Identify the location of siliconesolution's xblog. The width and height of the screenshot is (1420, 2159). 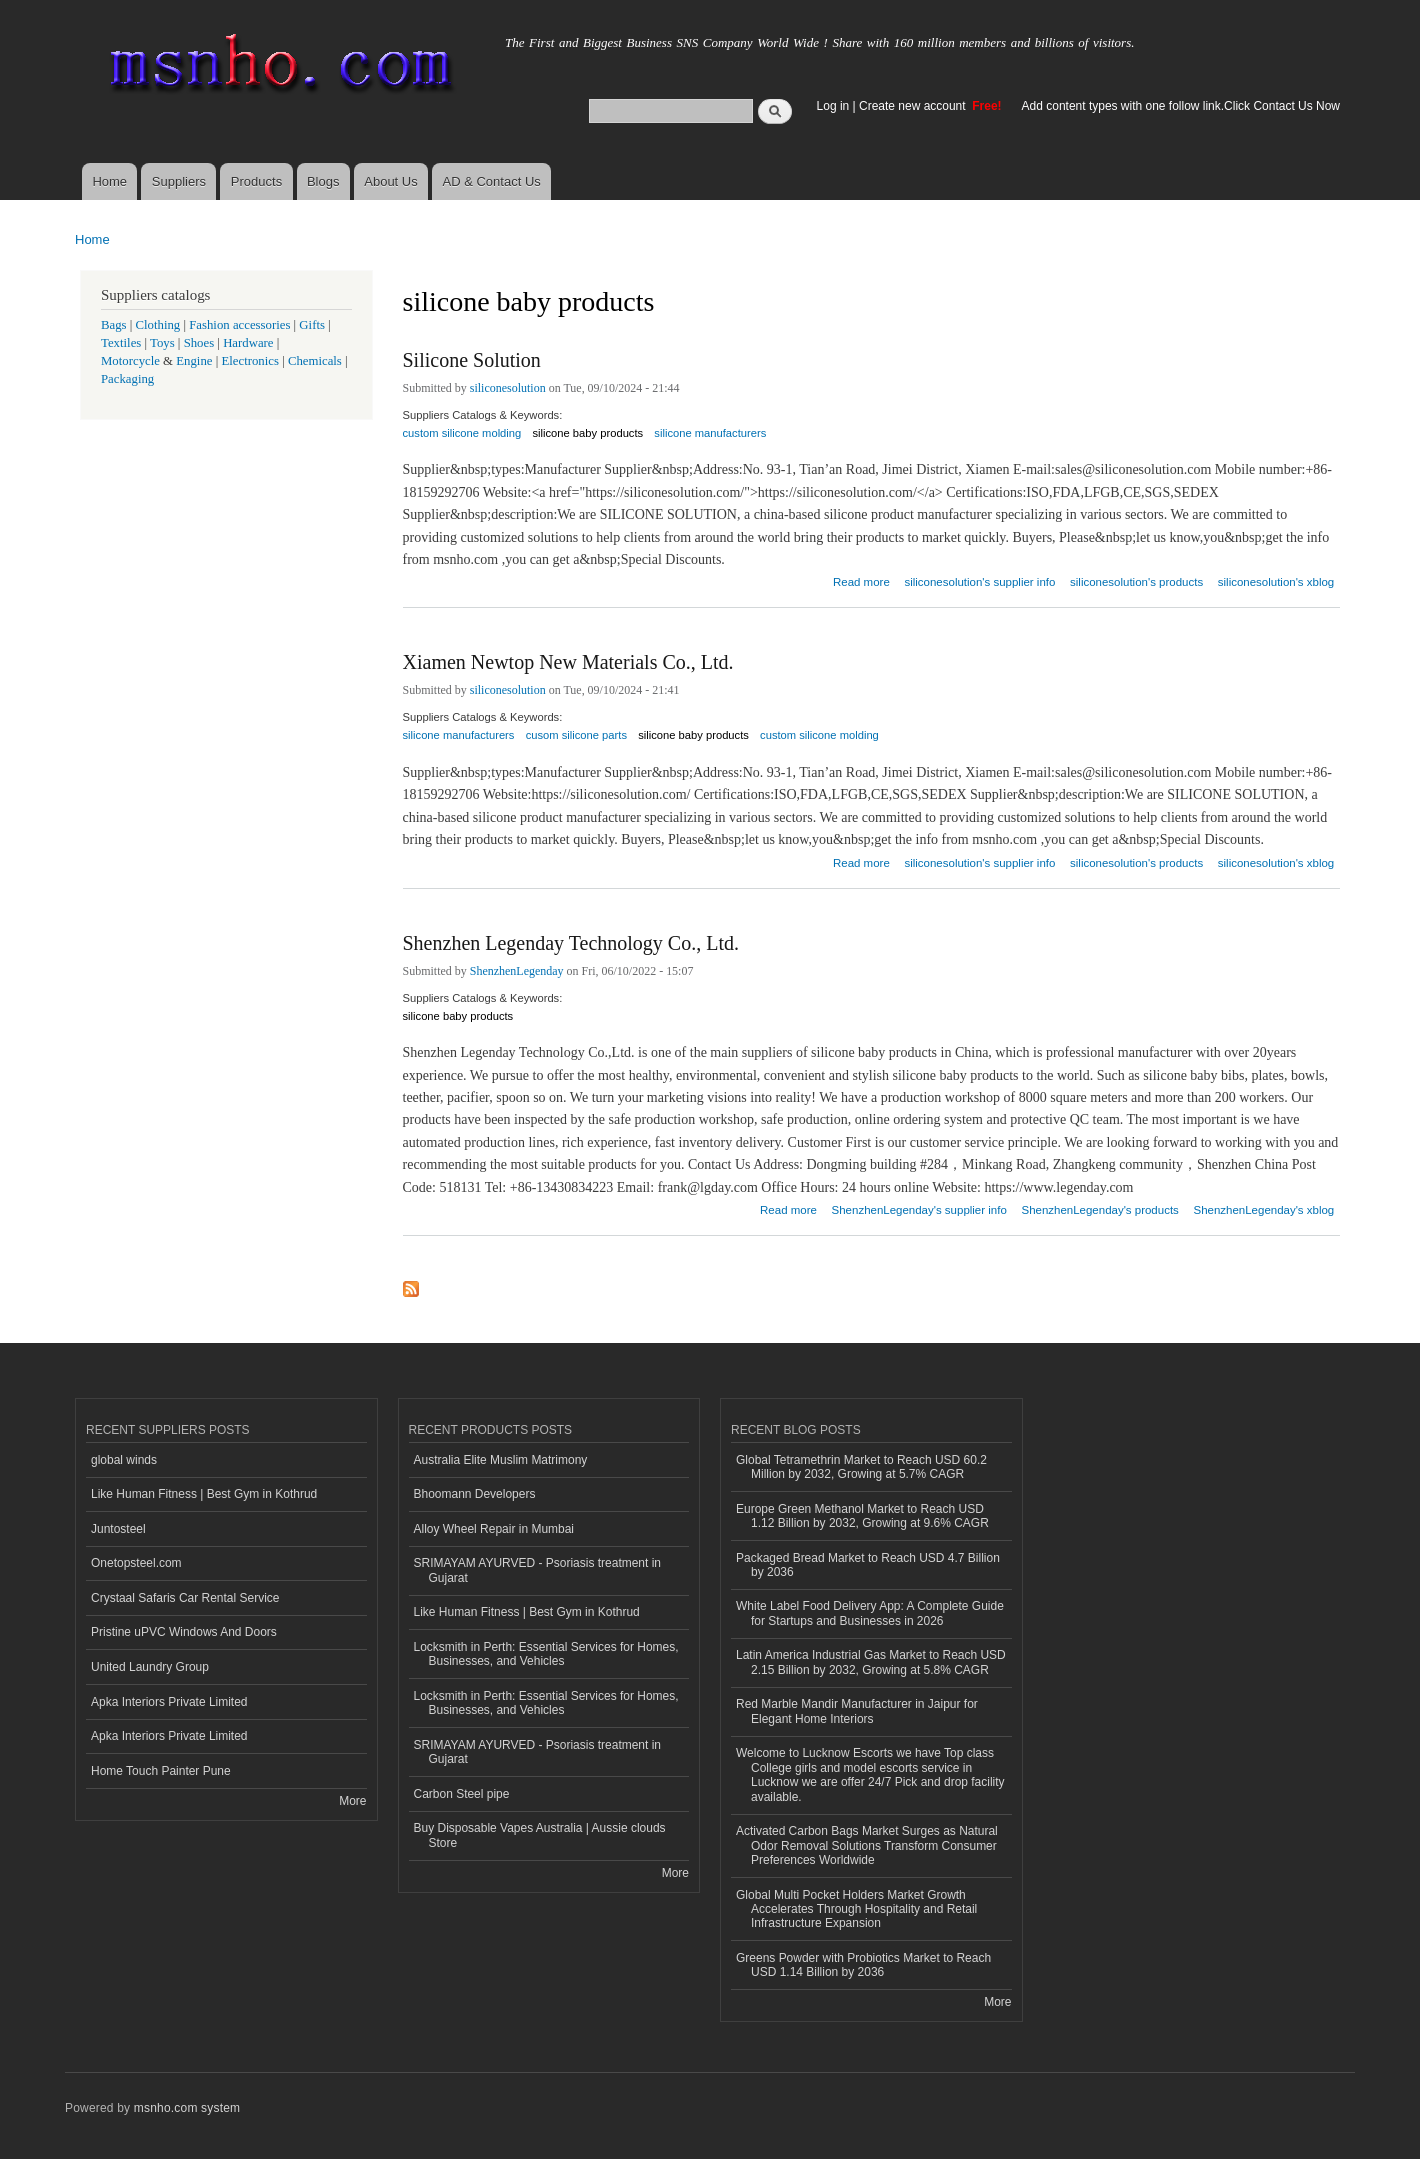
(1276, 582).